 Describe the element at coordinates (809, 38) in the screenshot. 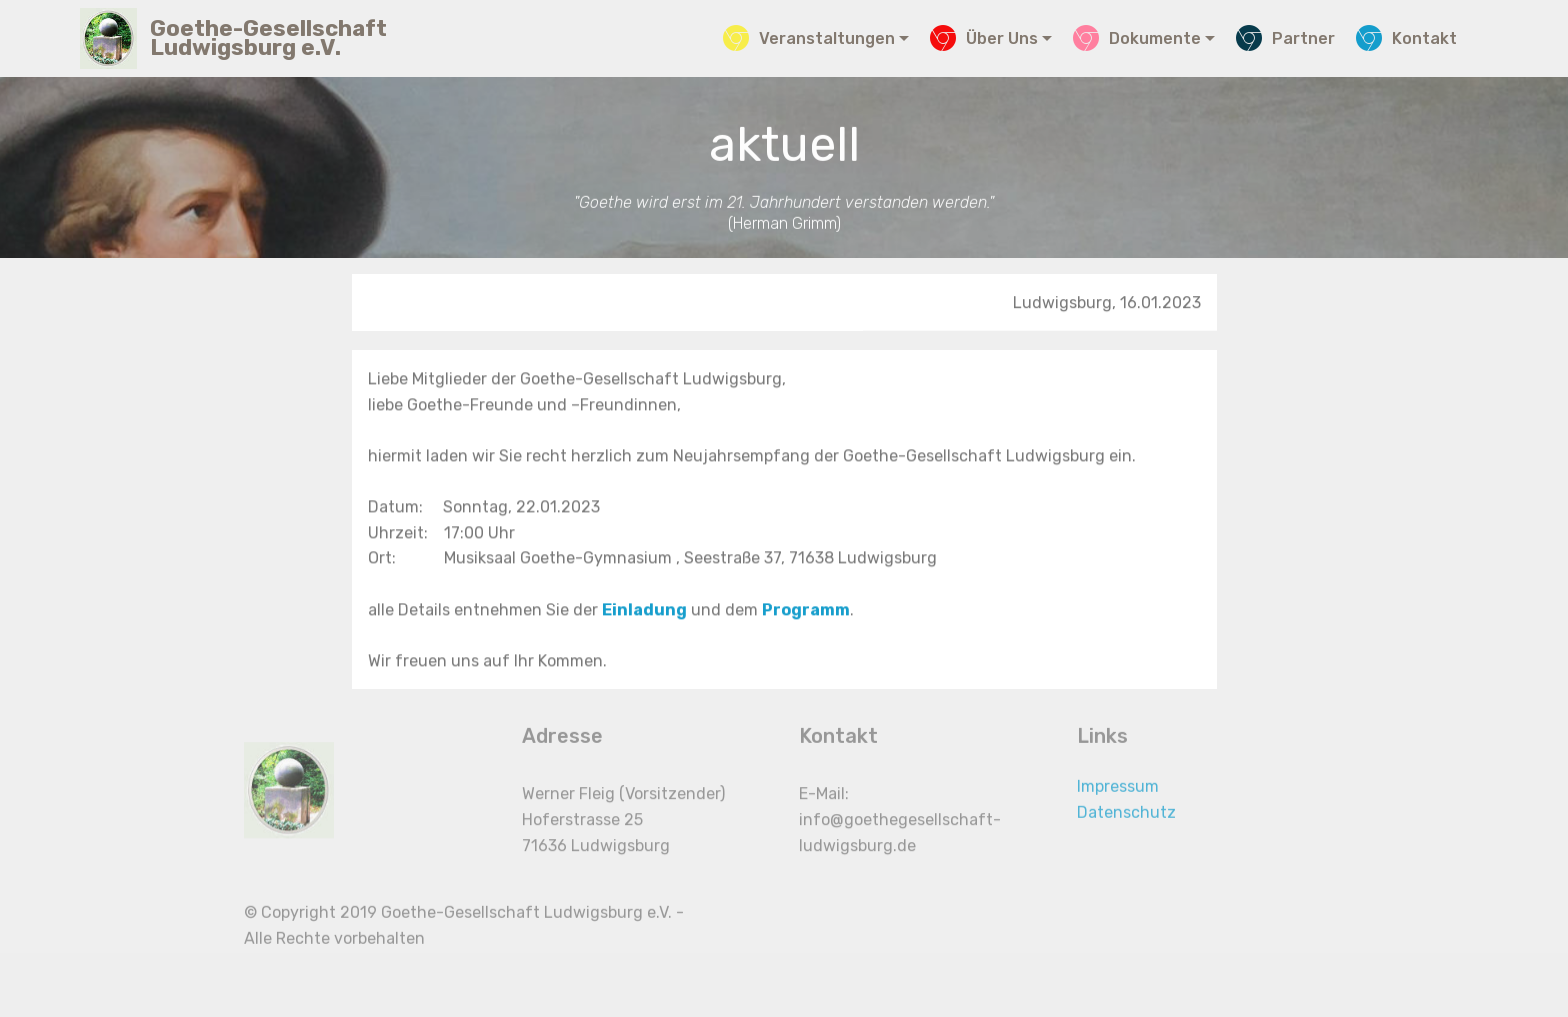

I see `Veranstaltungen` at that location.